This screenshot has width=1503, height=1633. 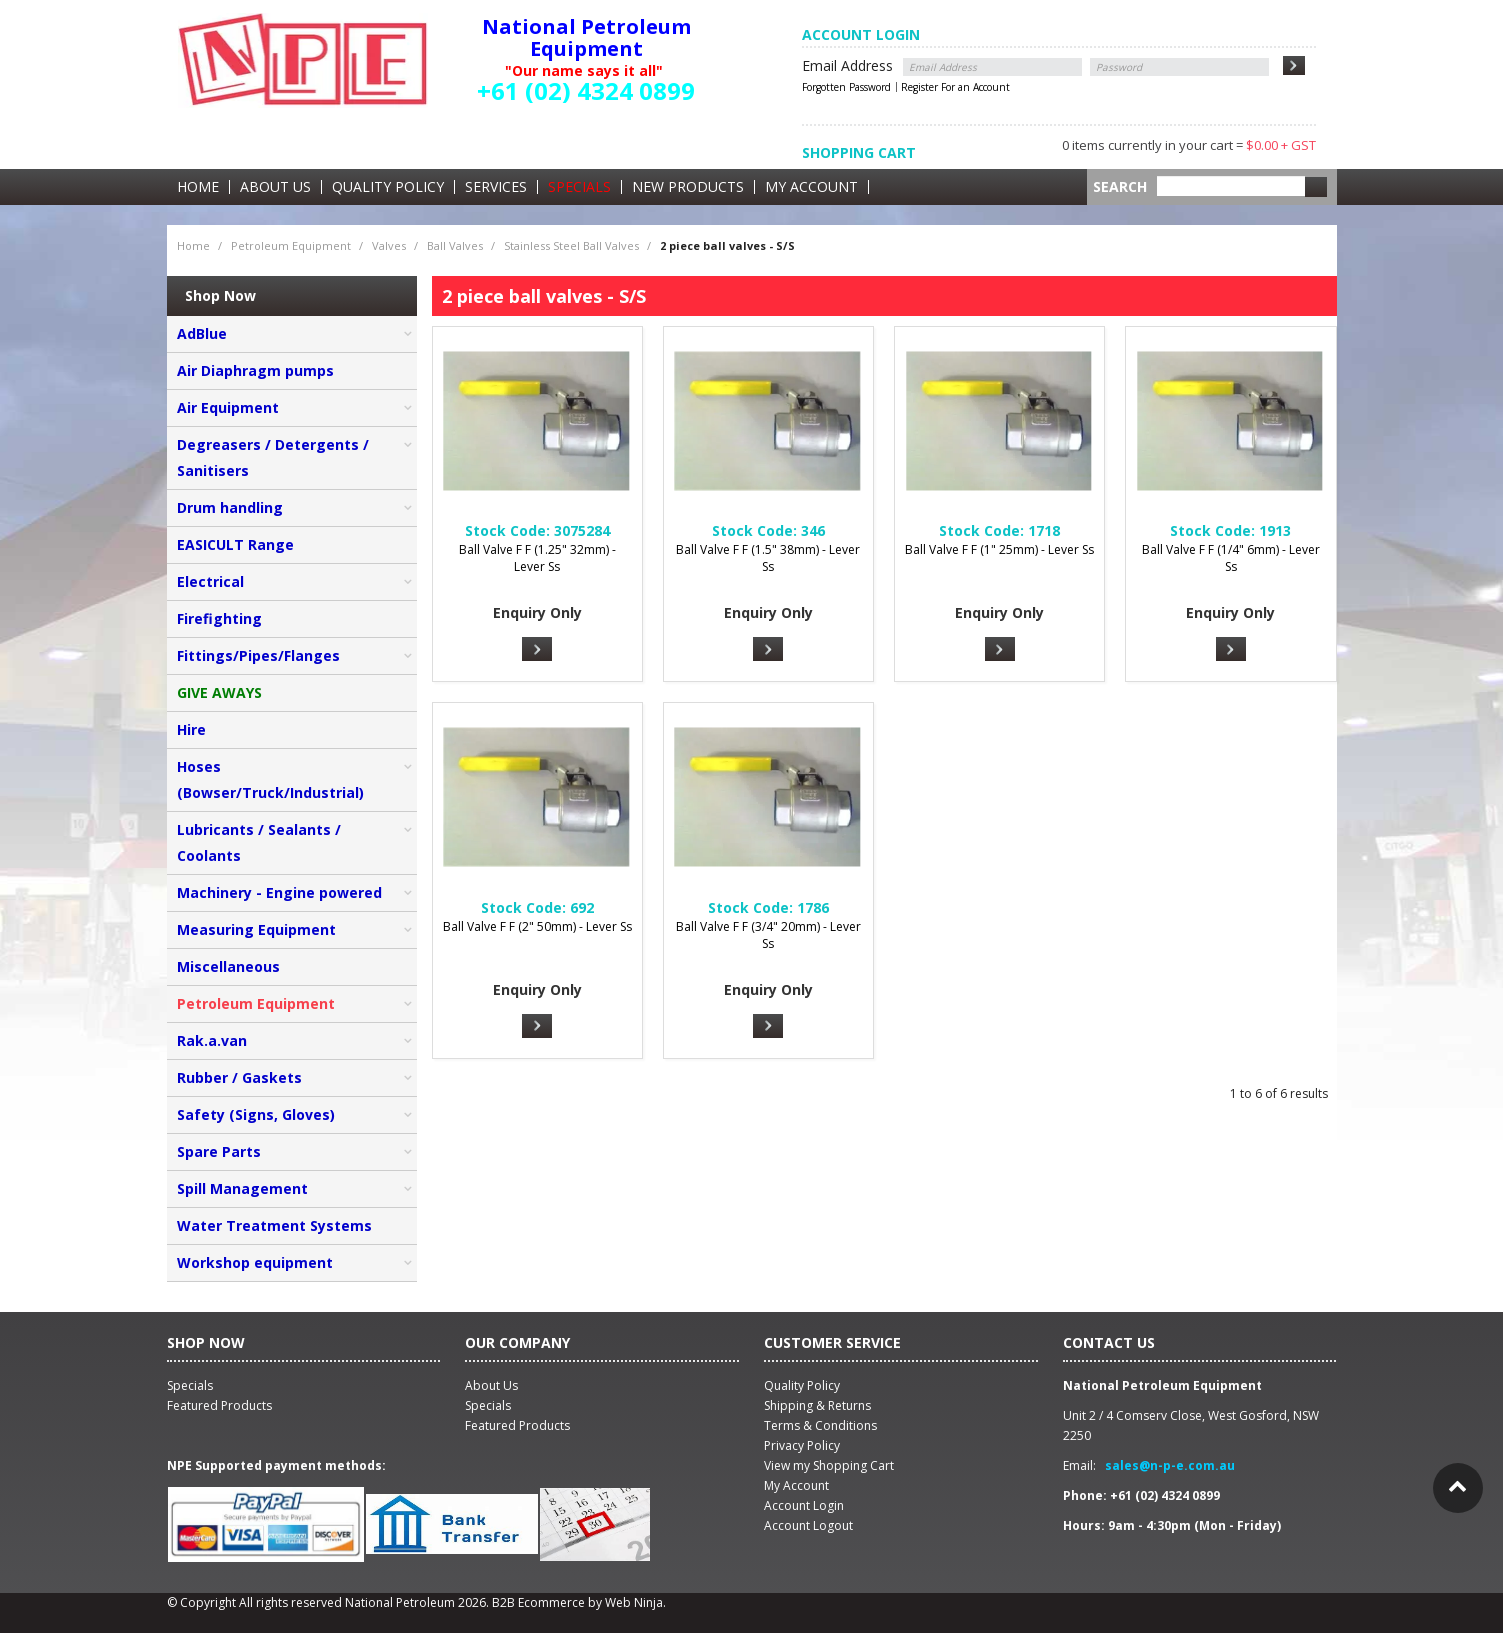 What do you see at coordinates (804, 1505) in the screenshot?
I see `Account Login` at bounding box center [804, 1505].